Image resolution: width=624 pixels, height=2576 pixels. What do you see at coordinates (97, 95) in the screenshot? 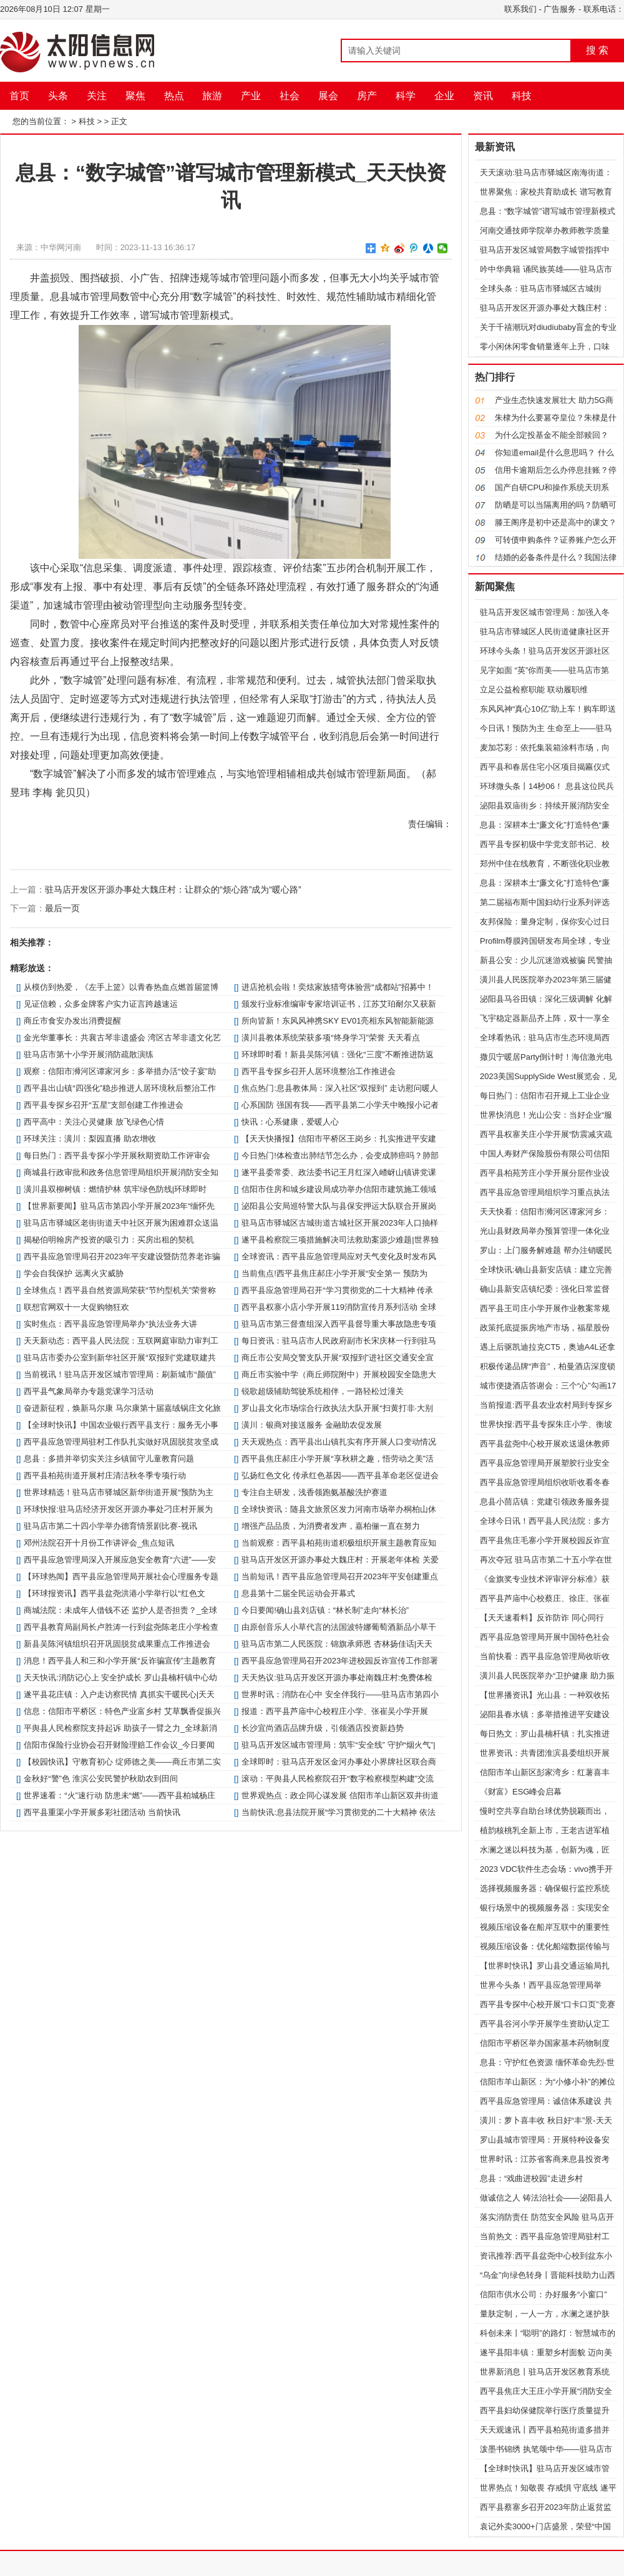
I see `关注` at bounding box center [97, 95].